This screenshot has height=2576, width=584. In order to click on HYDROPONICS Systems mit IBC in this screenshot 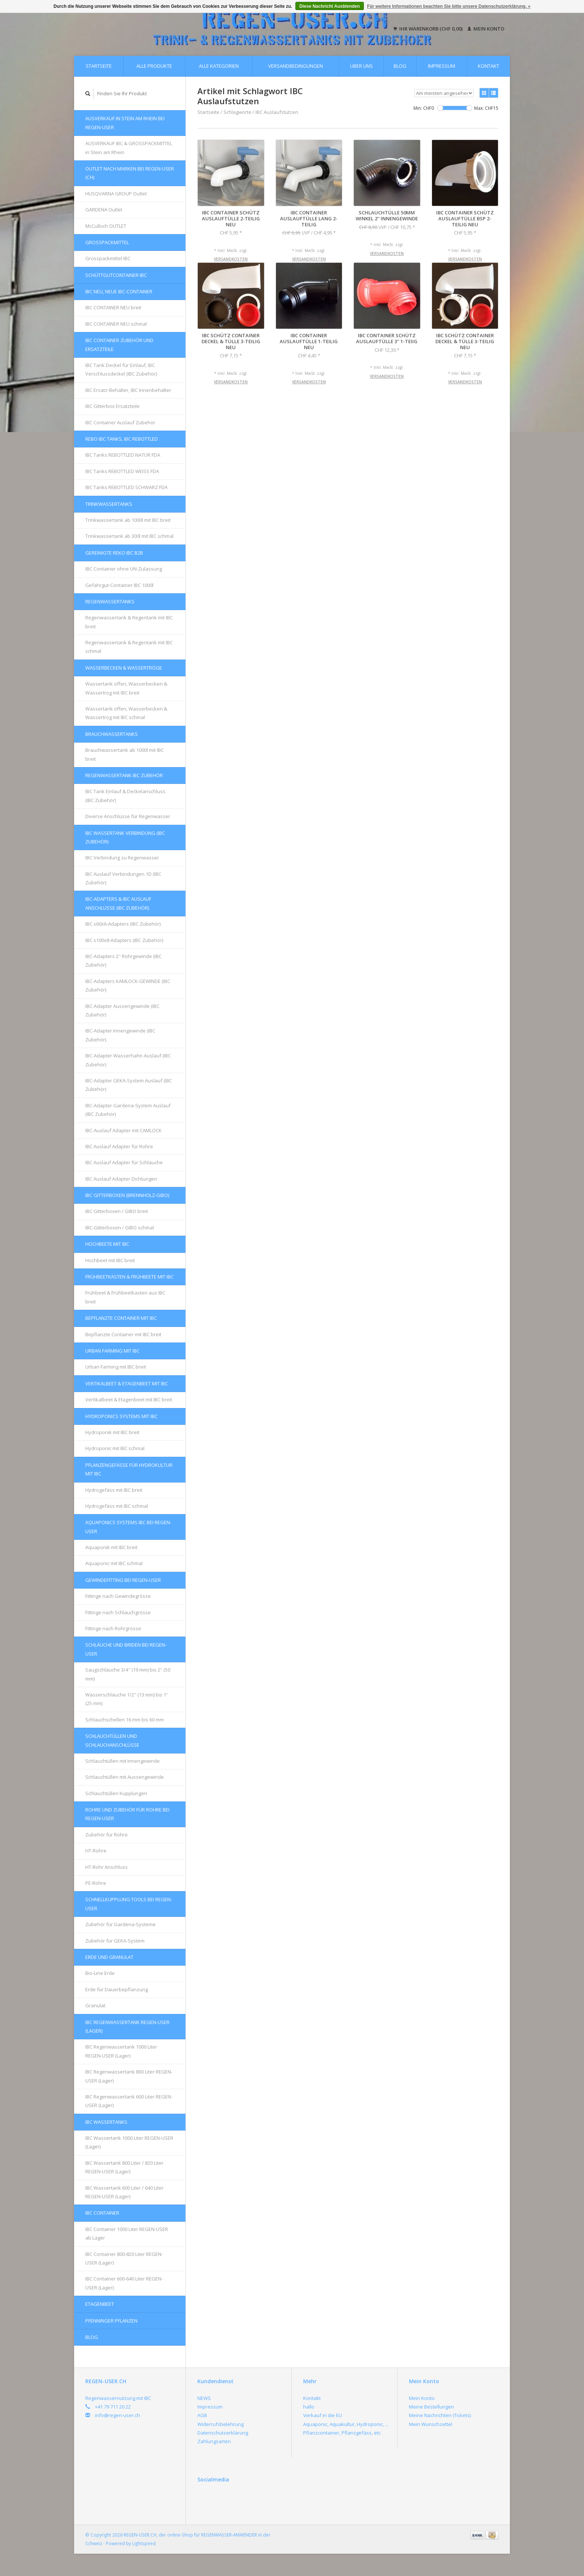, I will do `click(121, 1416)`.